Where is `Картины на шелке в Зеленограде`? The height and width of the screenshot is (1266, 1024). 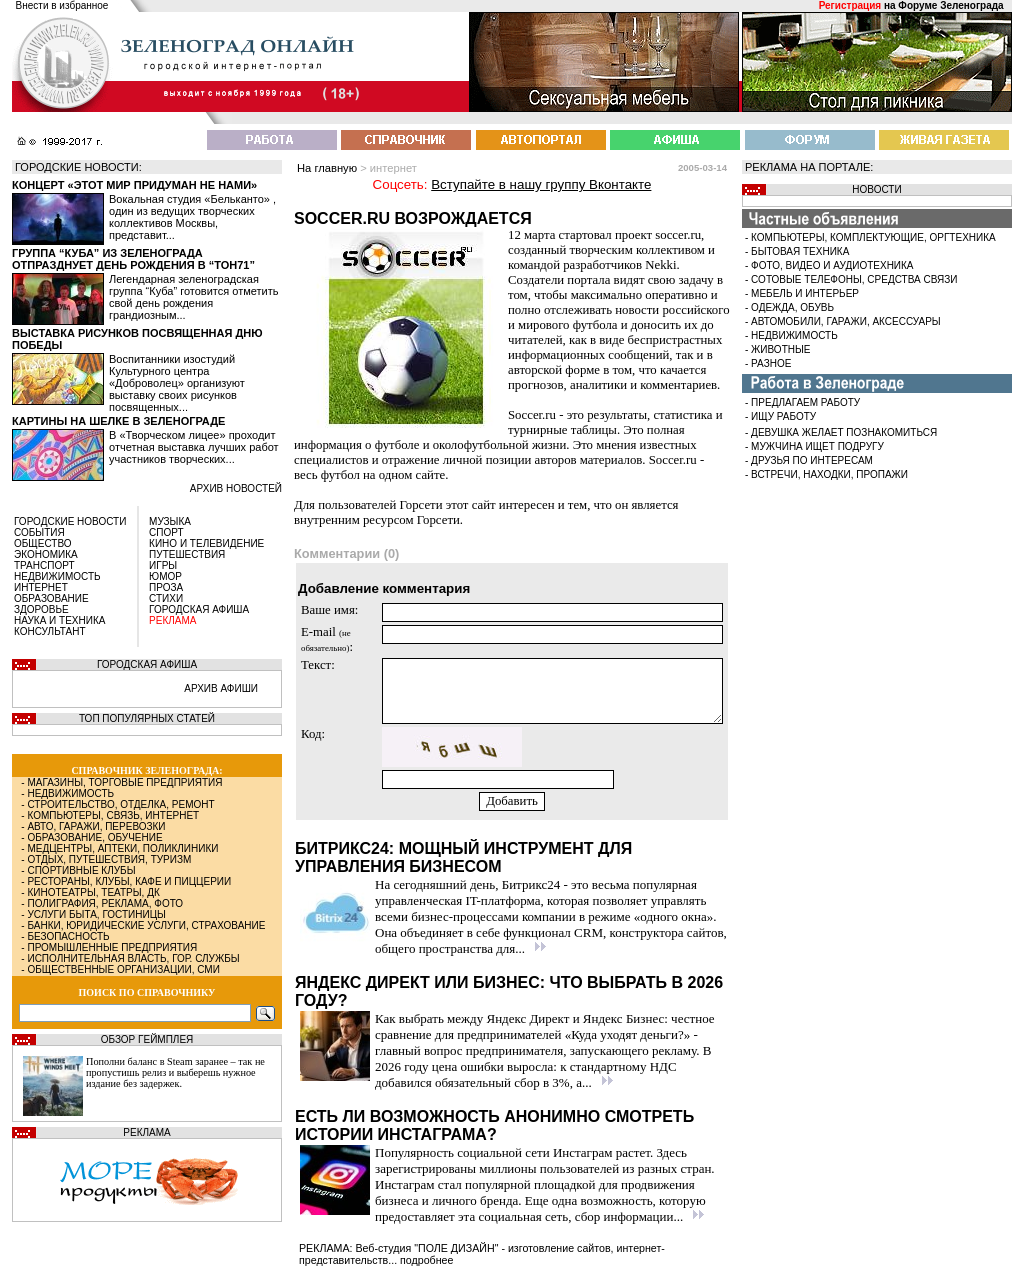
Картины на шелке в Зеленограде is located at coordinates (118, 421).